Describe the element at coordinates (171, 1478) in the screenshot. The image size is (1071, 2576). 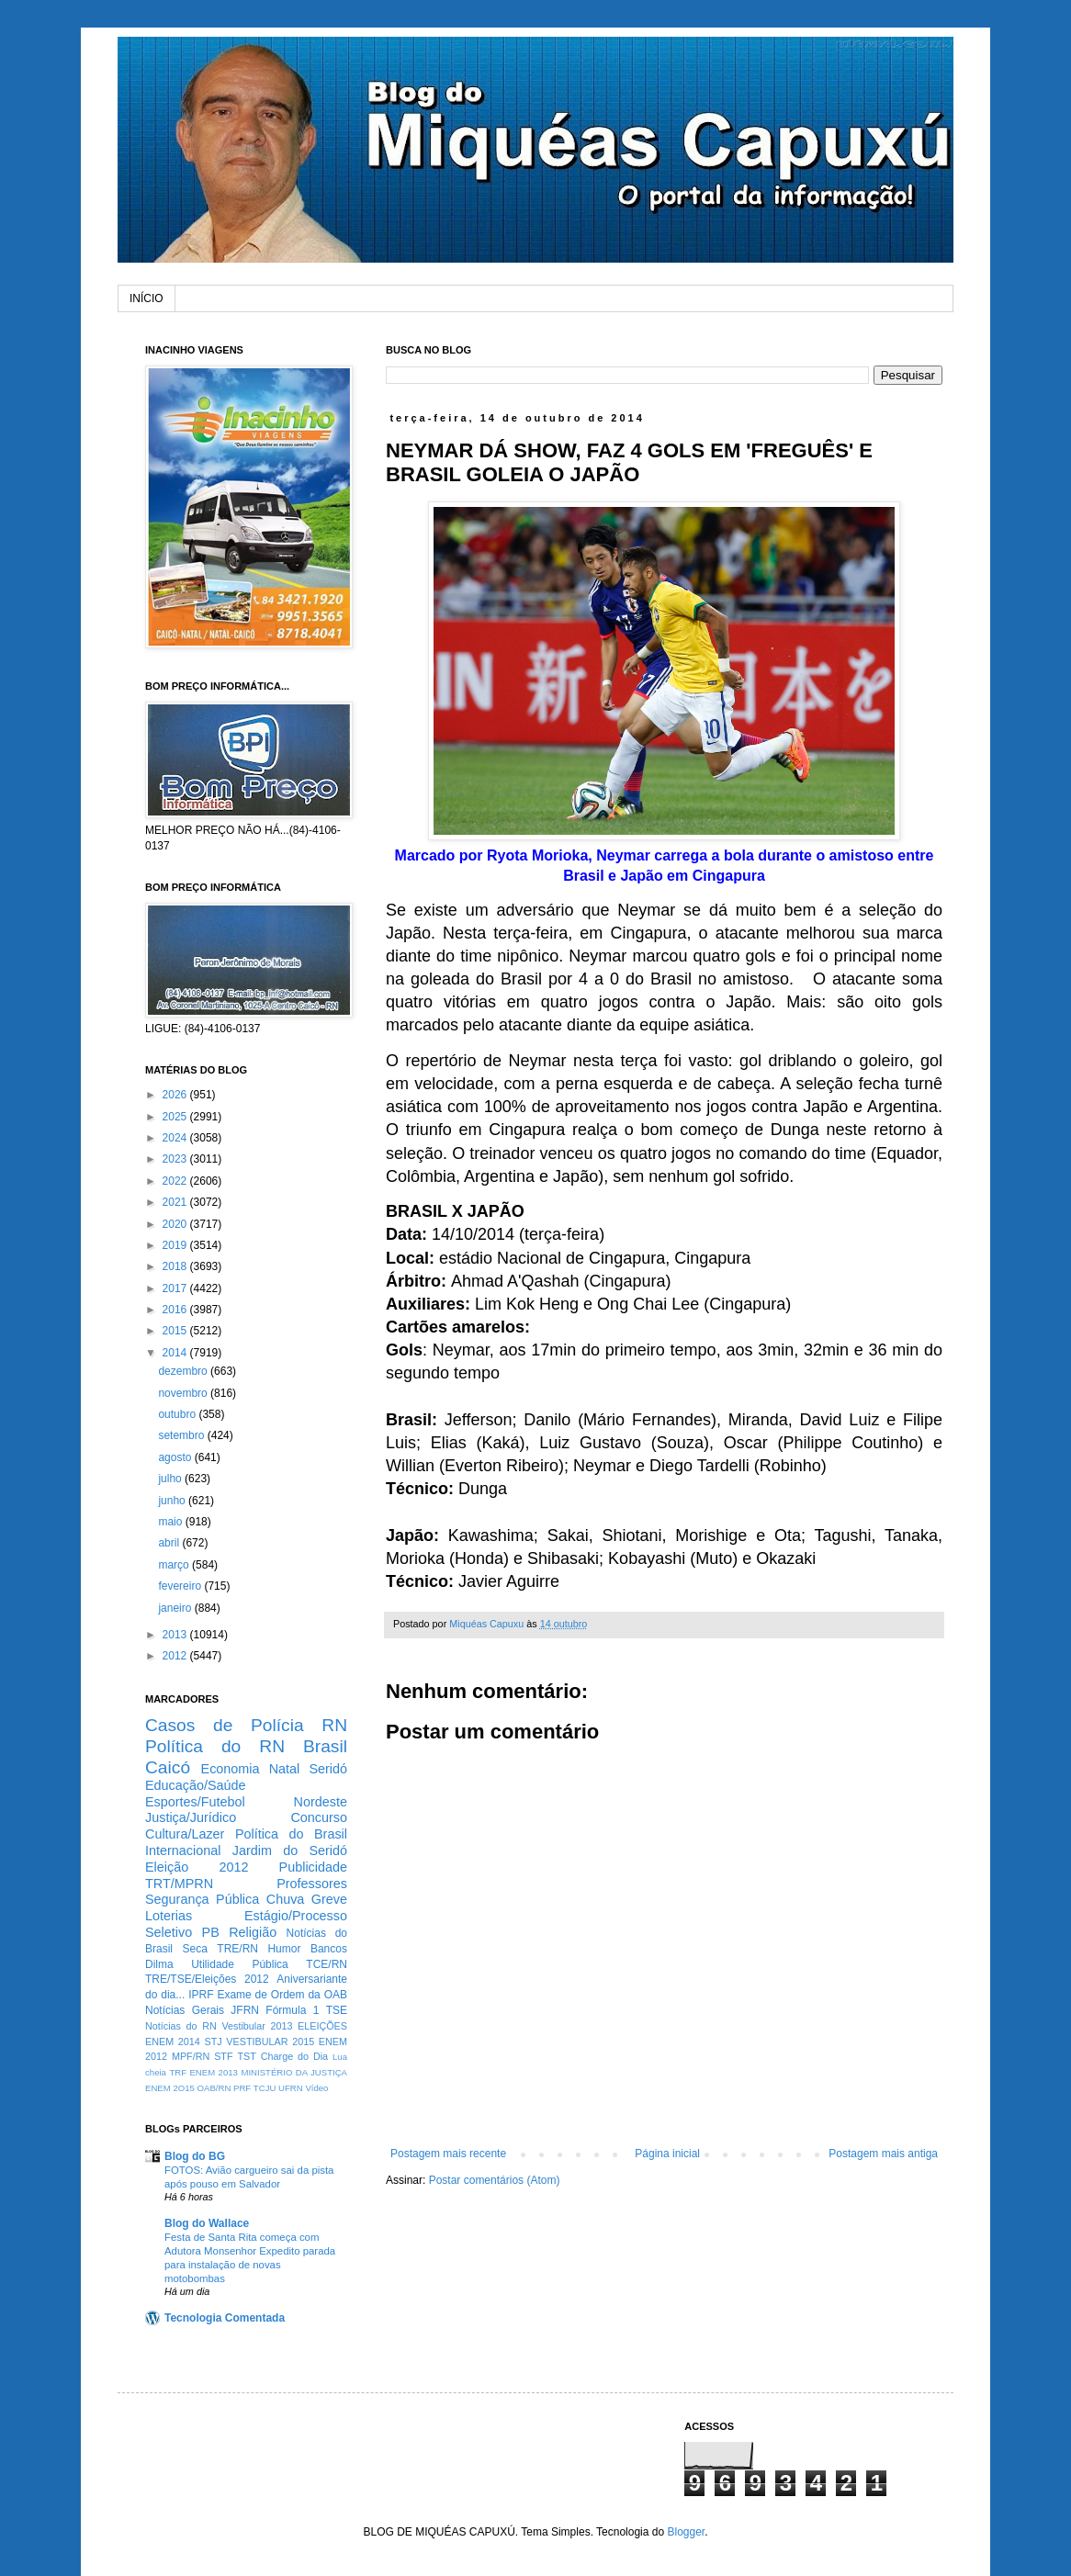
I see `julho` at that location.